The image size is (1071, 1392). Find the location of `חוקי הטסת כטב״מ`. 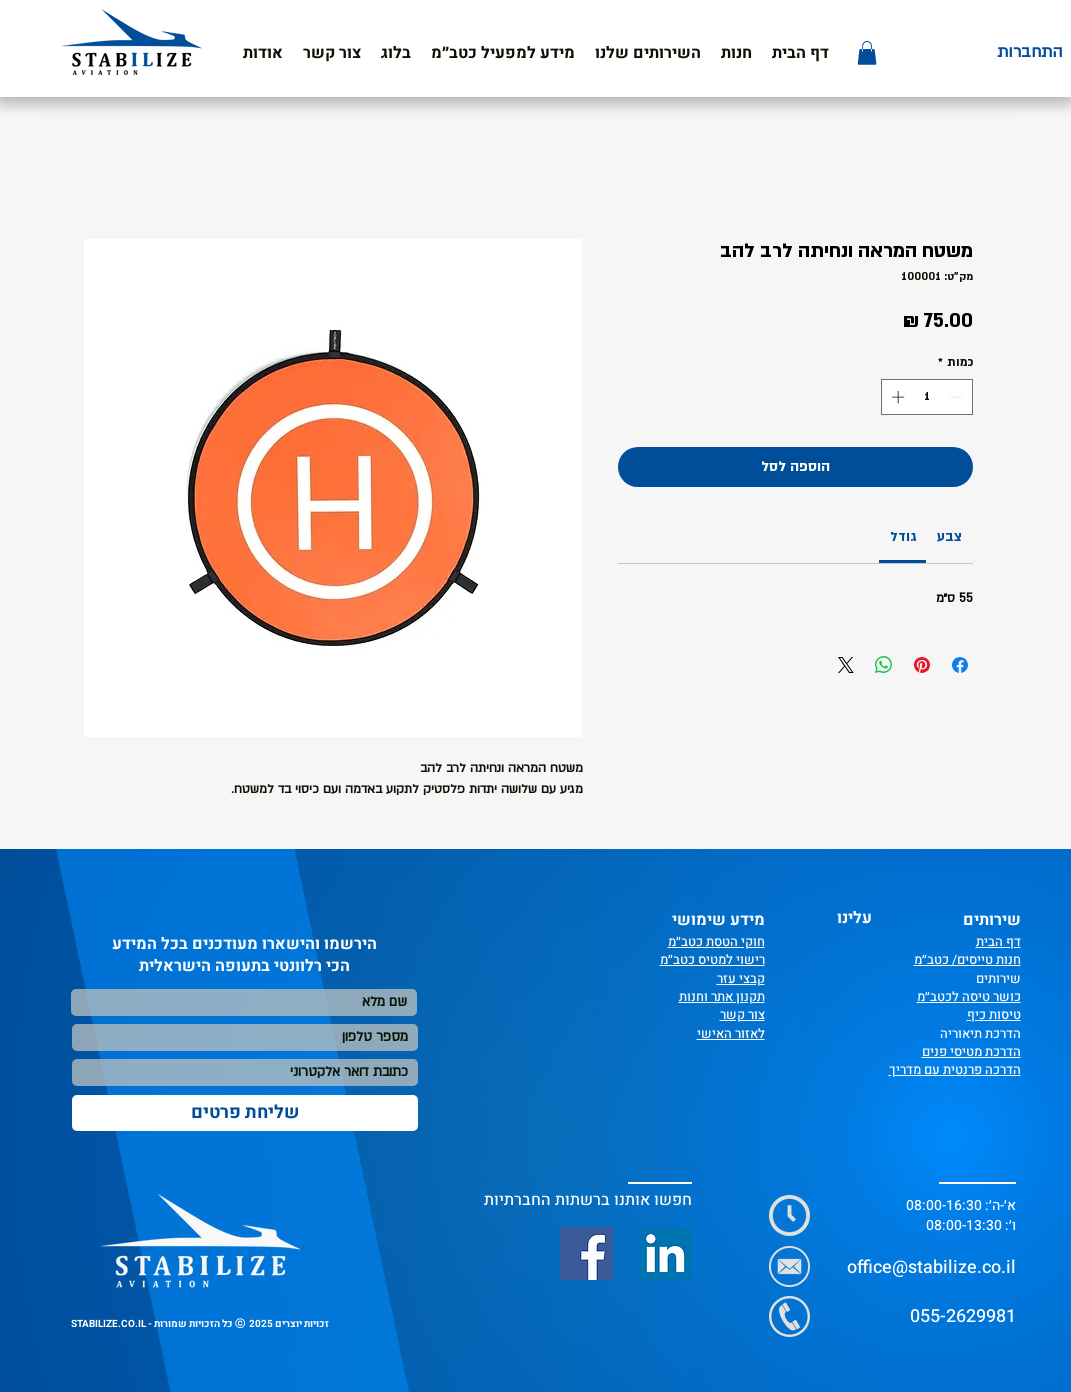

חוקי הטסת כטב״מ is located at coordinates (716, 941).